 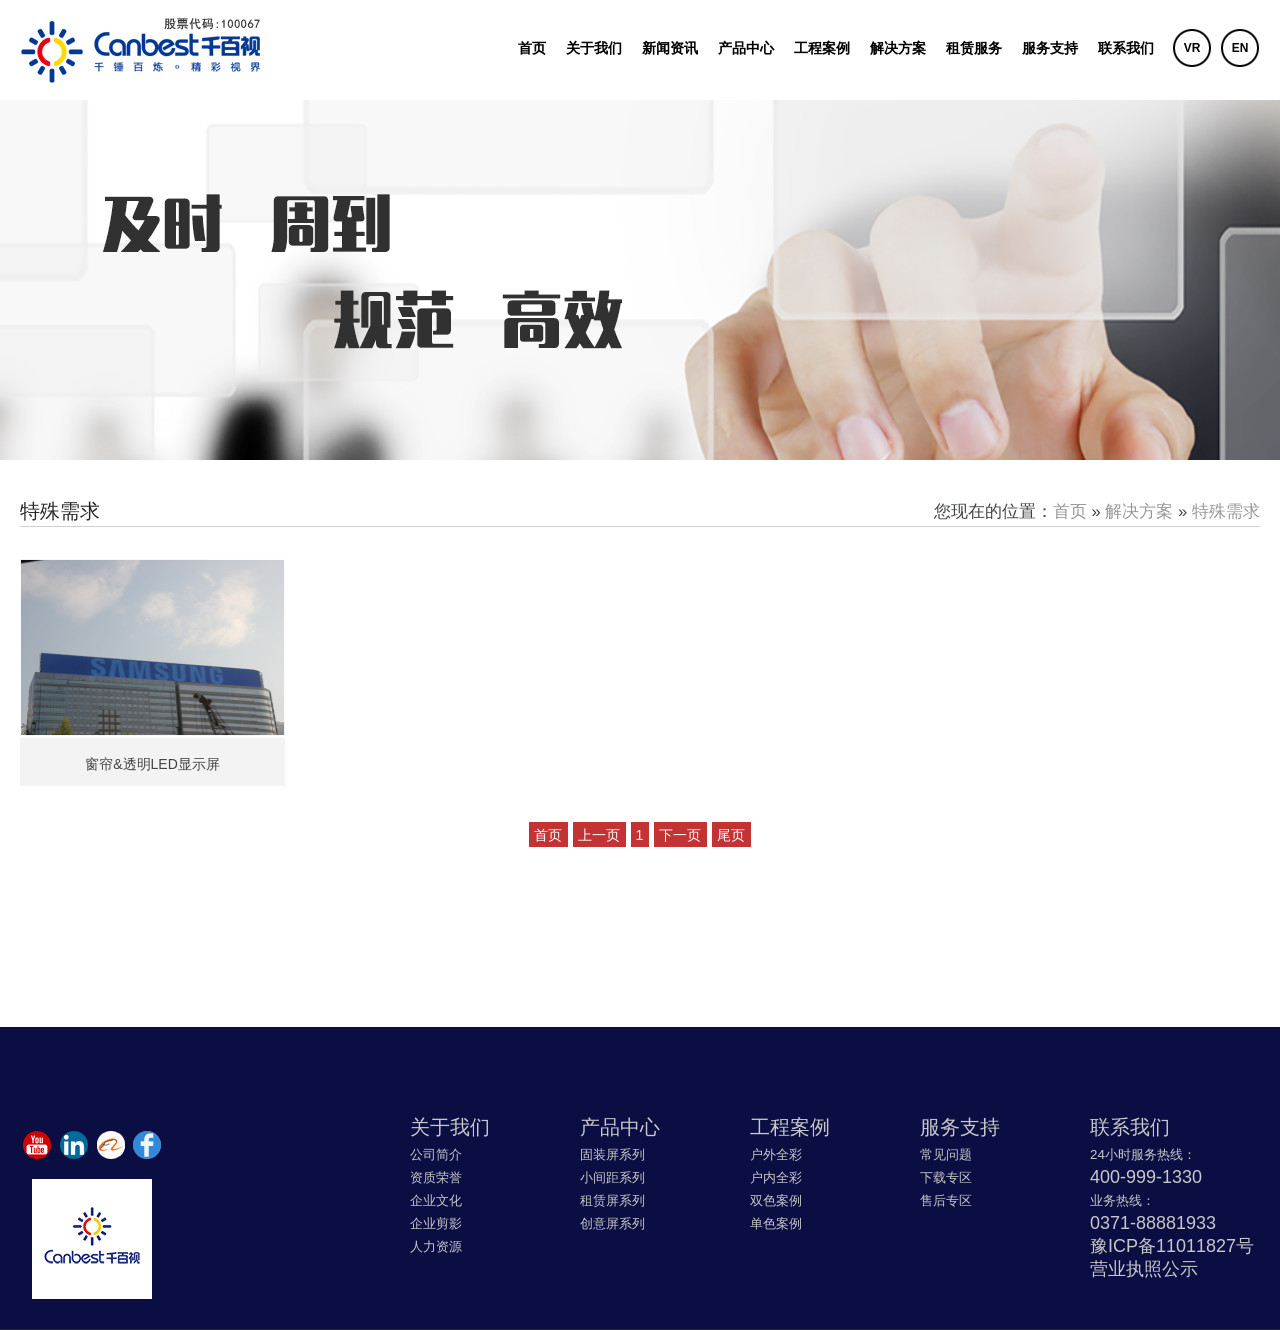 What do you see at coordinates (776, 1154) in the screenshot?
I see `户外全彩` at bounding box center [776, 1154].